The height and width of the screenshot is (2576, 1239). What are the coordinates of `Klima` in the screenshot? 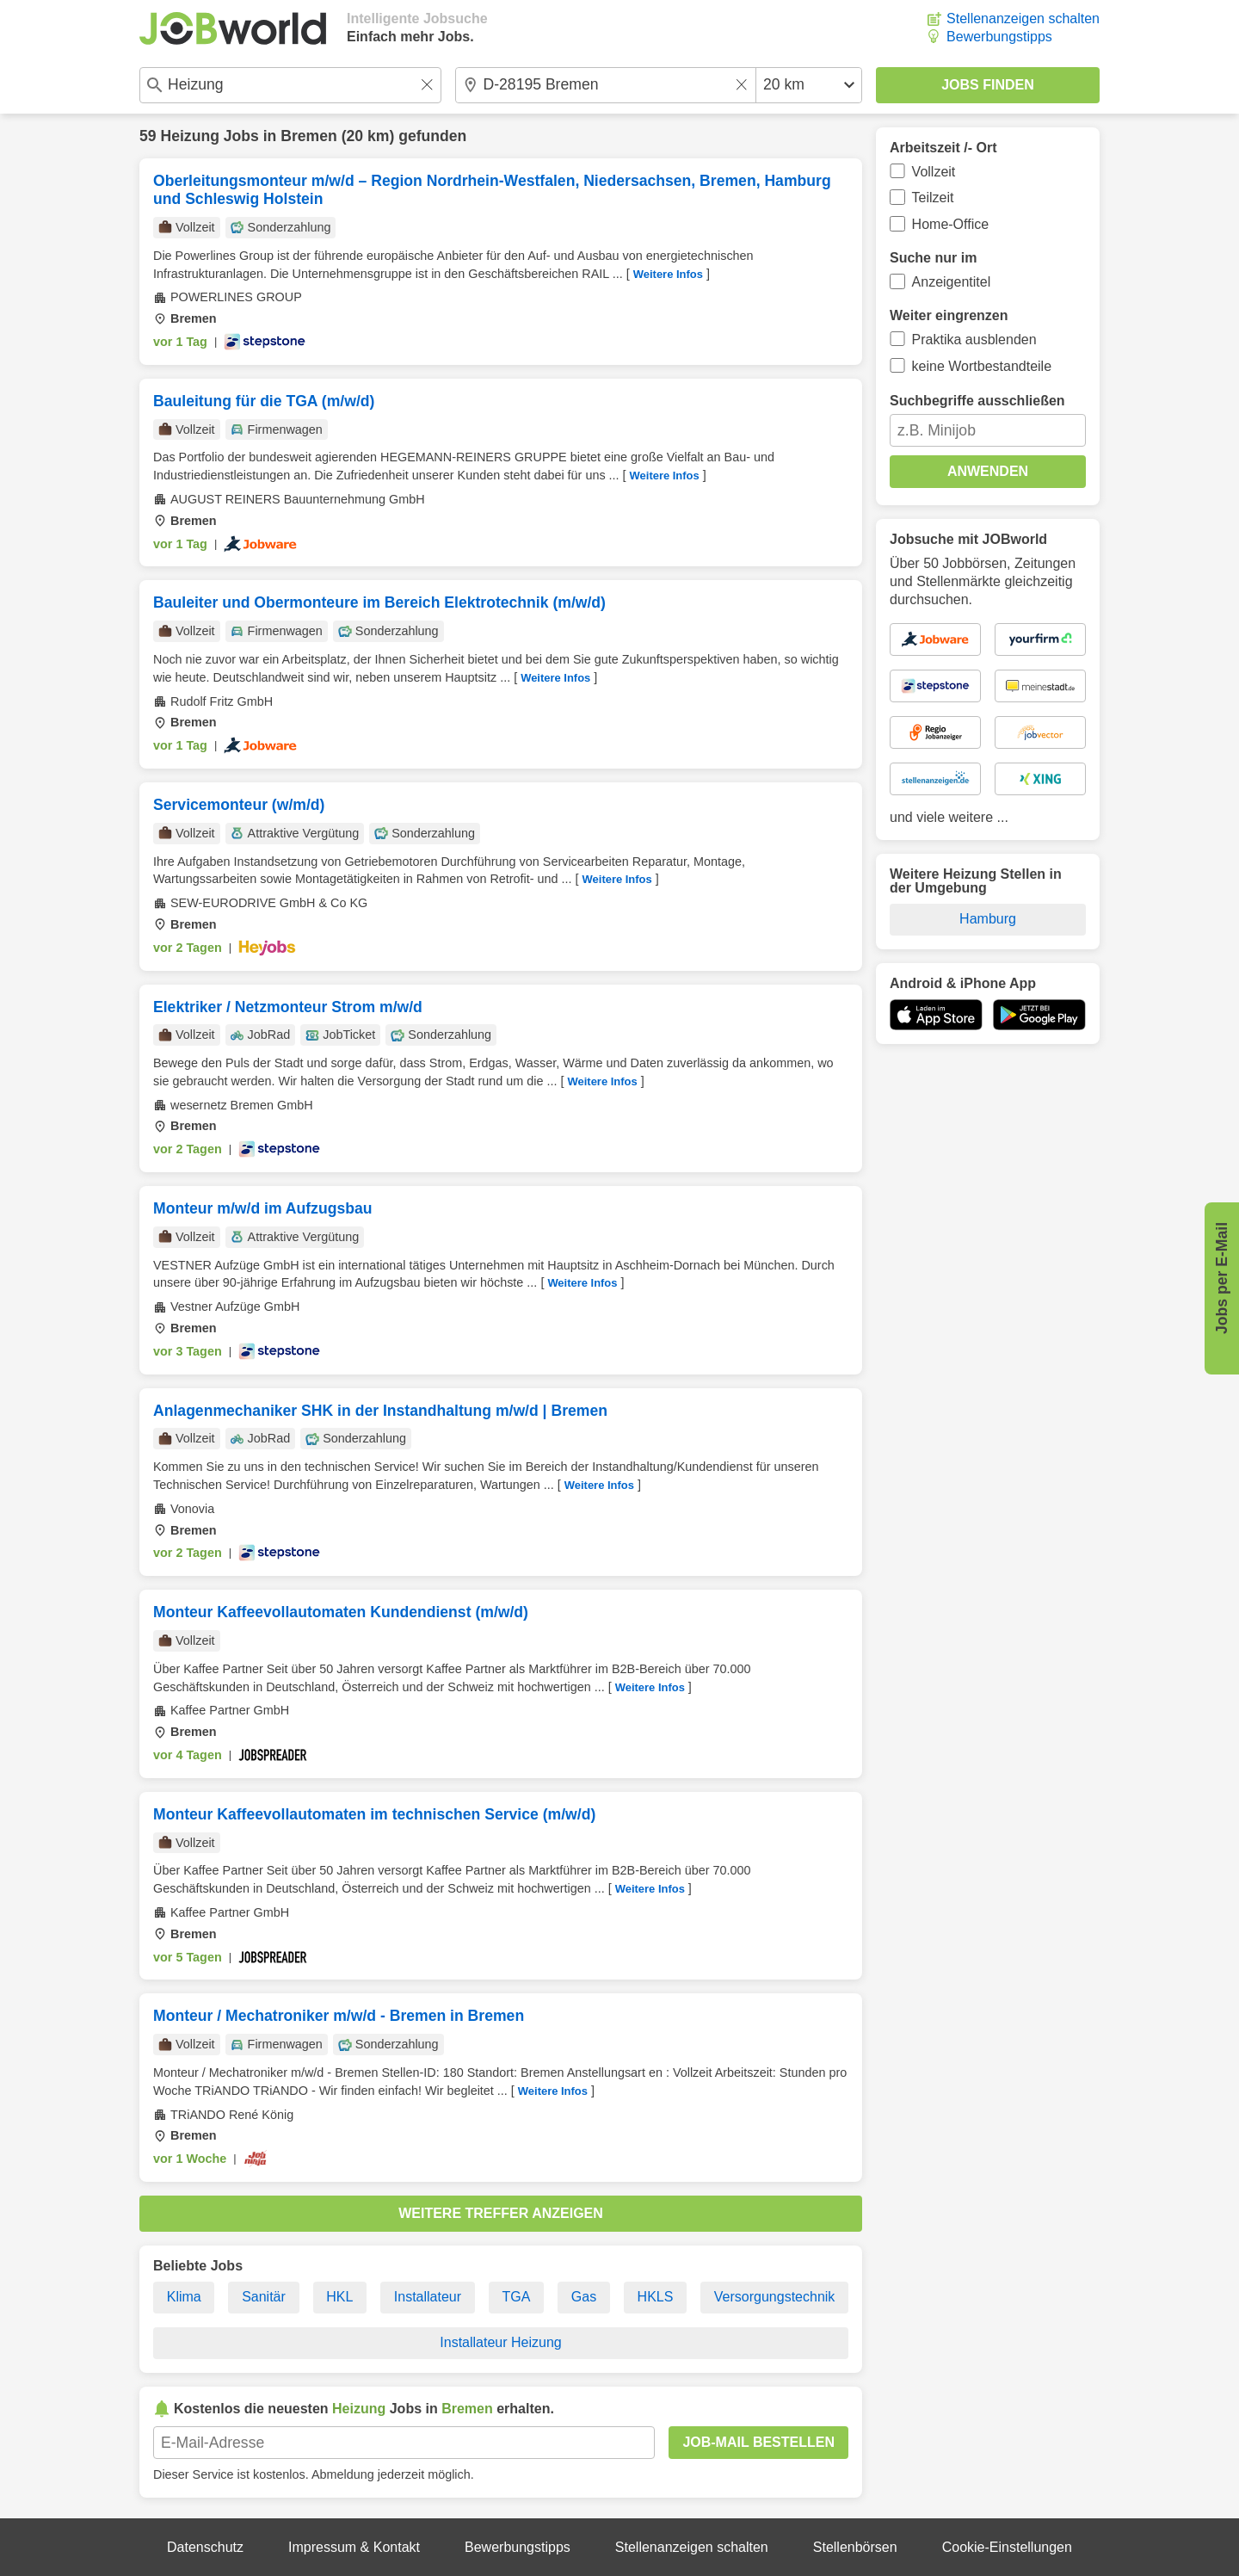 It's located at (184, 2296).